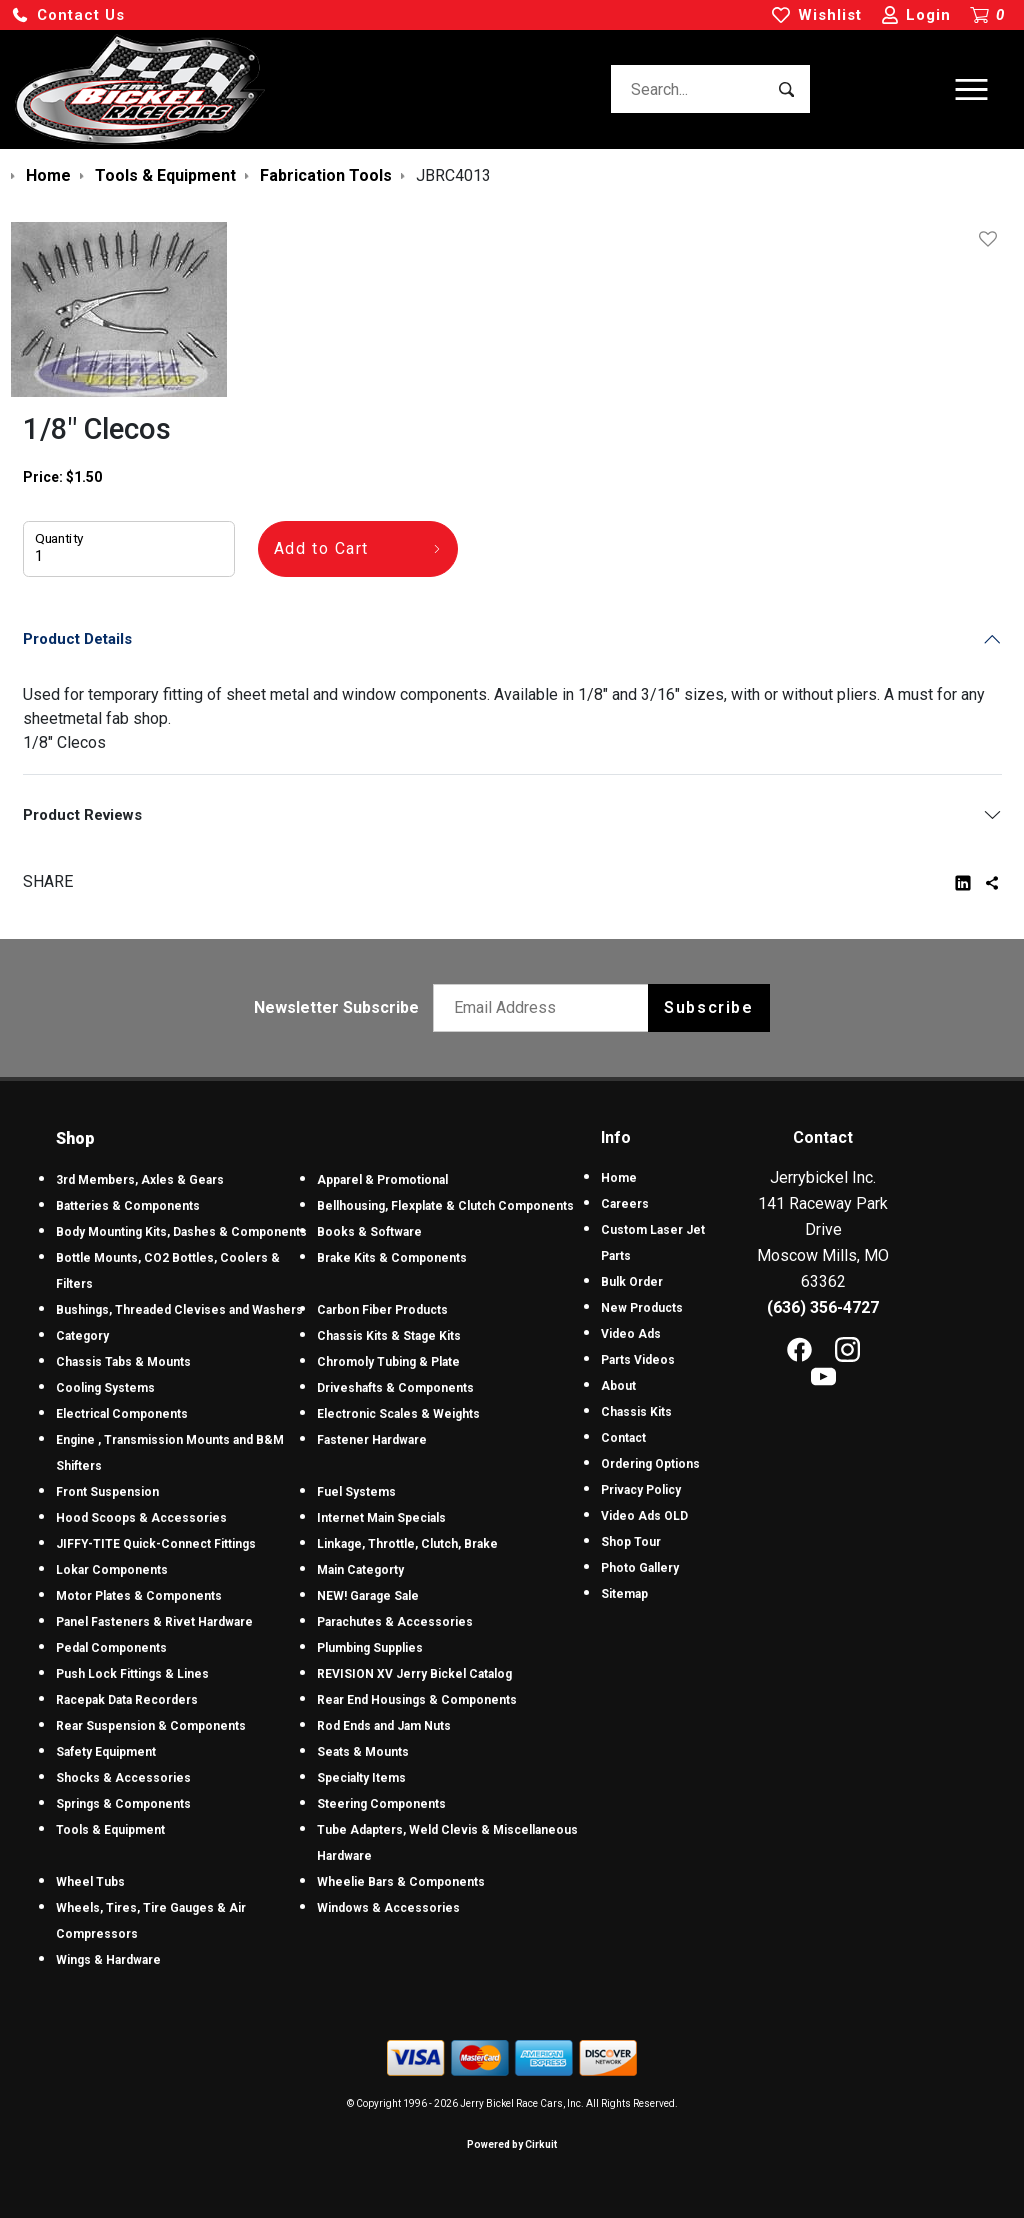 Image resolution: width=1024 pixels, height=2218 pixels. Describe the element at coordinates (372, 1440) in the screenshot. I see `Fastener Hardware` at that location.